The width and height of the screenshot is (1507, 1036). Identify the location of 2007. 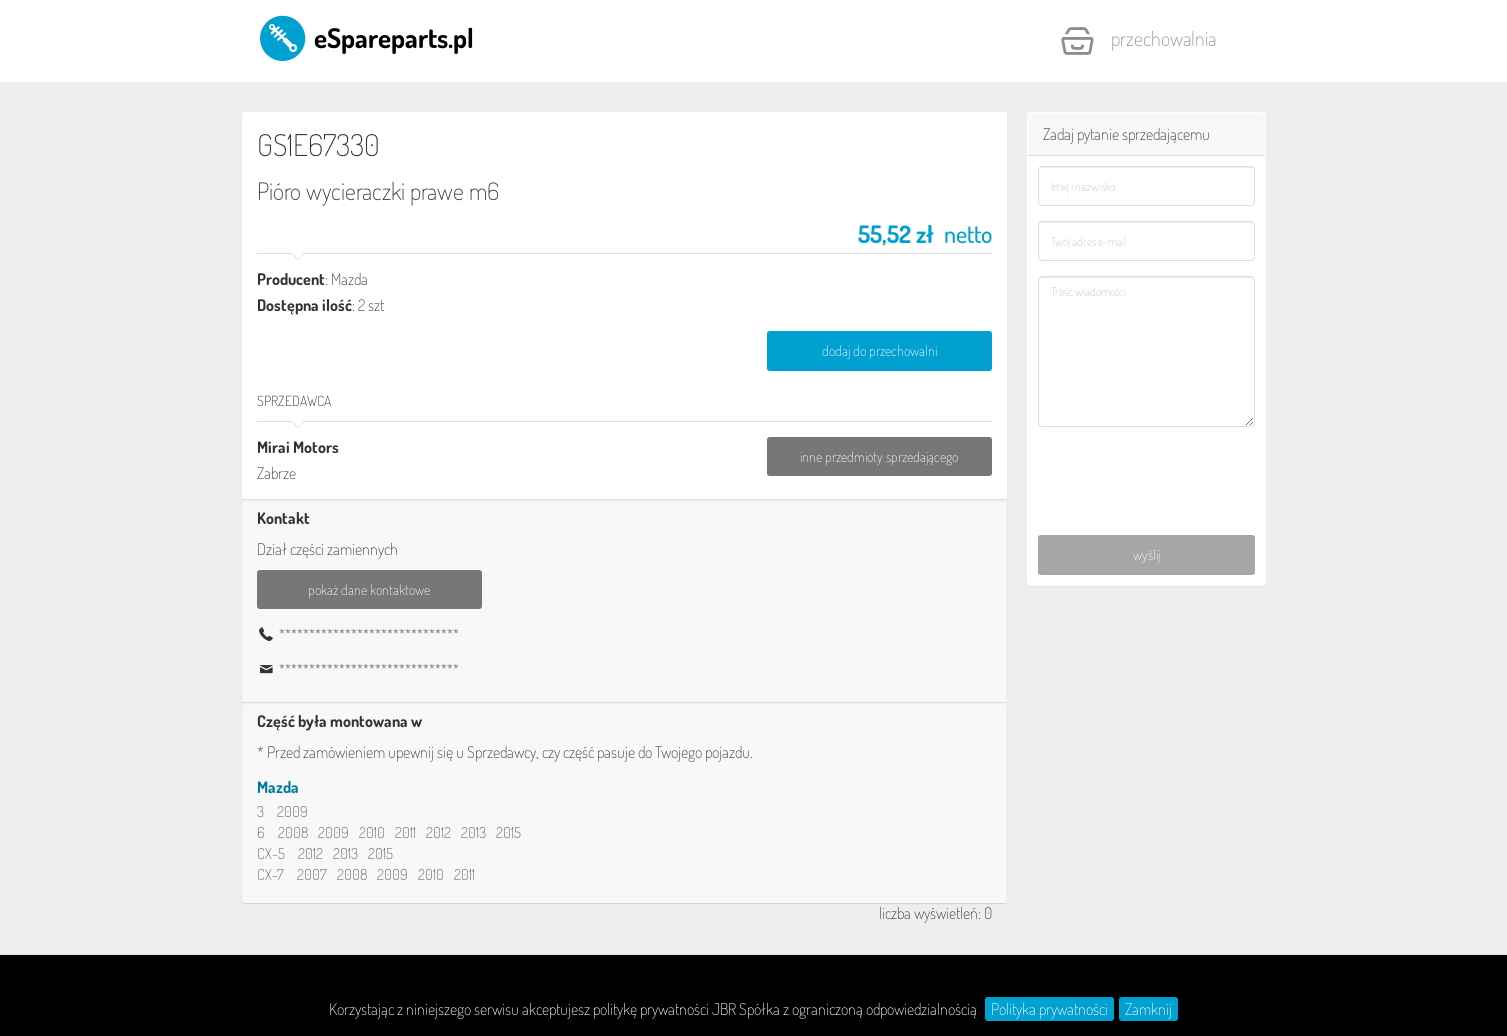
(312, 874).